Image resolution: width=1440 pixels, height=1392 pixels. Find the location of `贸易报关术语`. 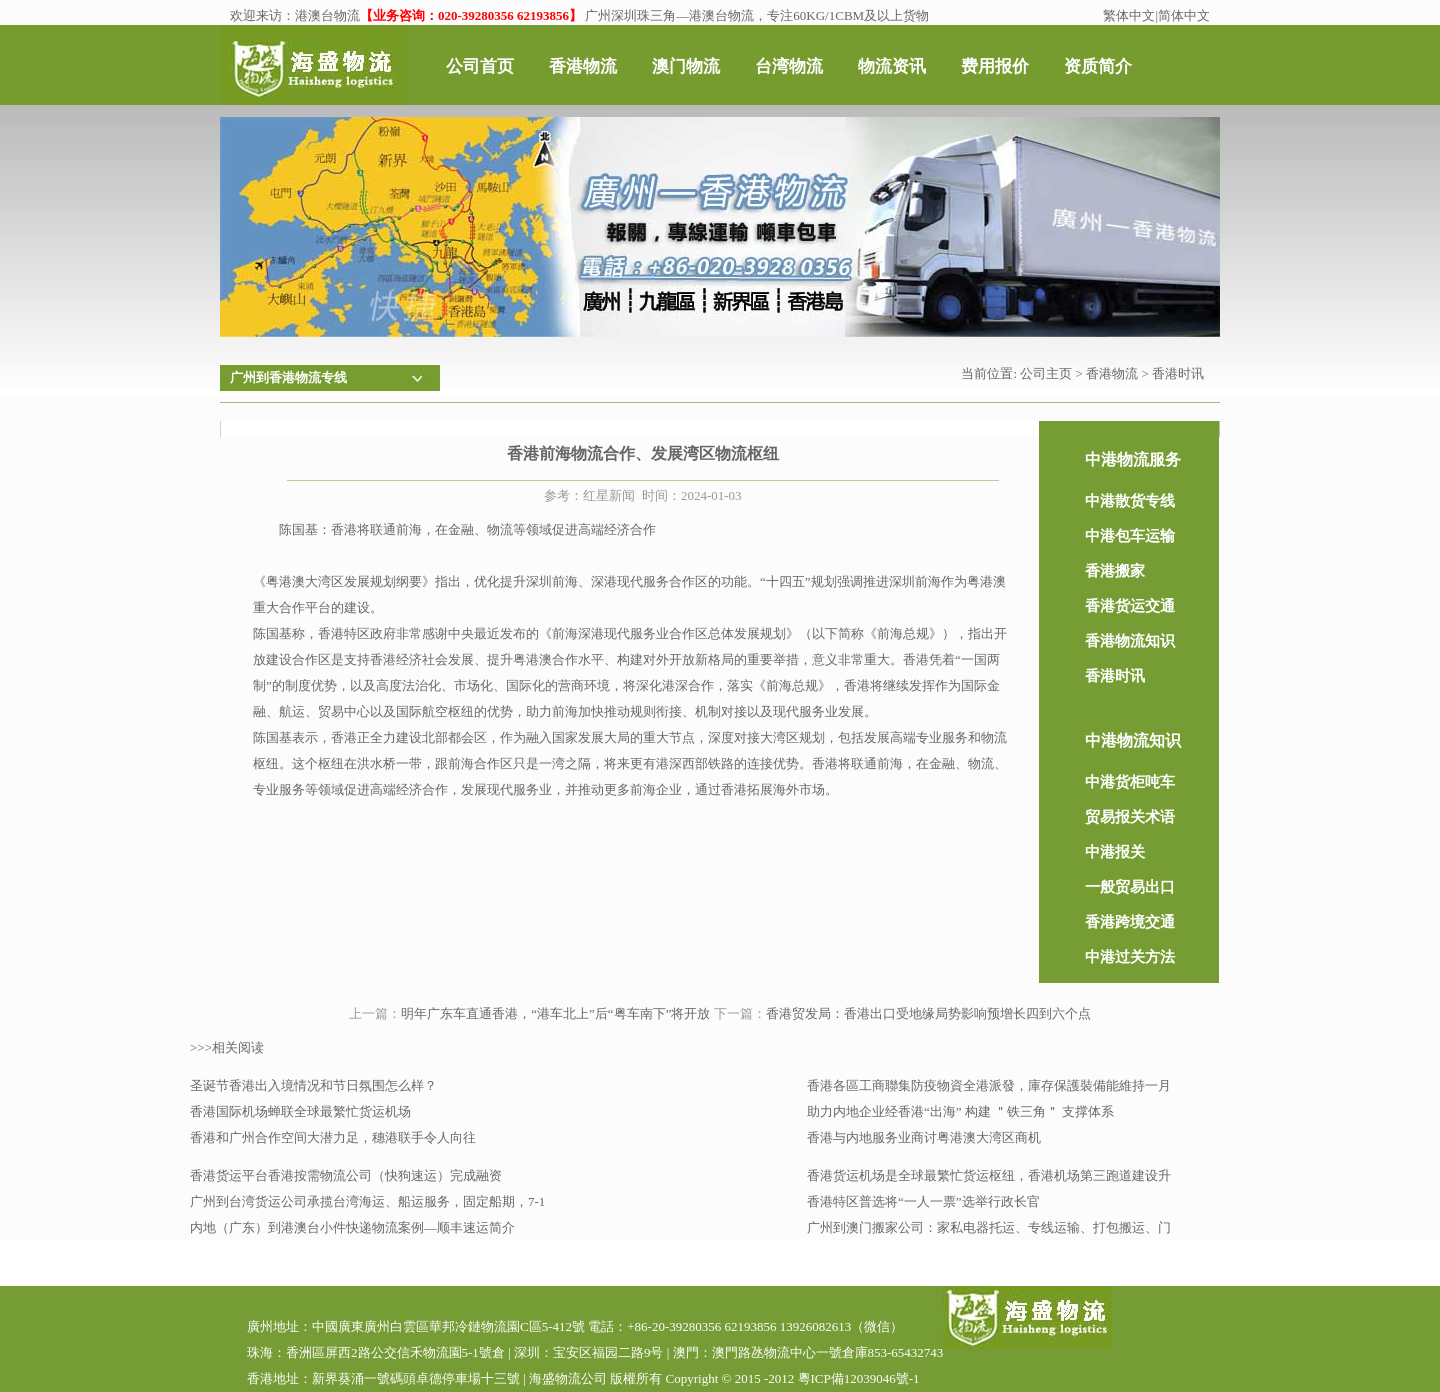

贸易报关术语 is located at coordinates (1130, 817).